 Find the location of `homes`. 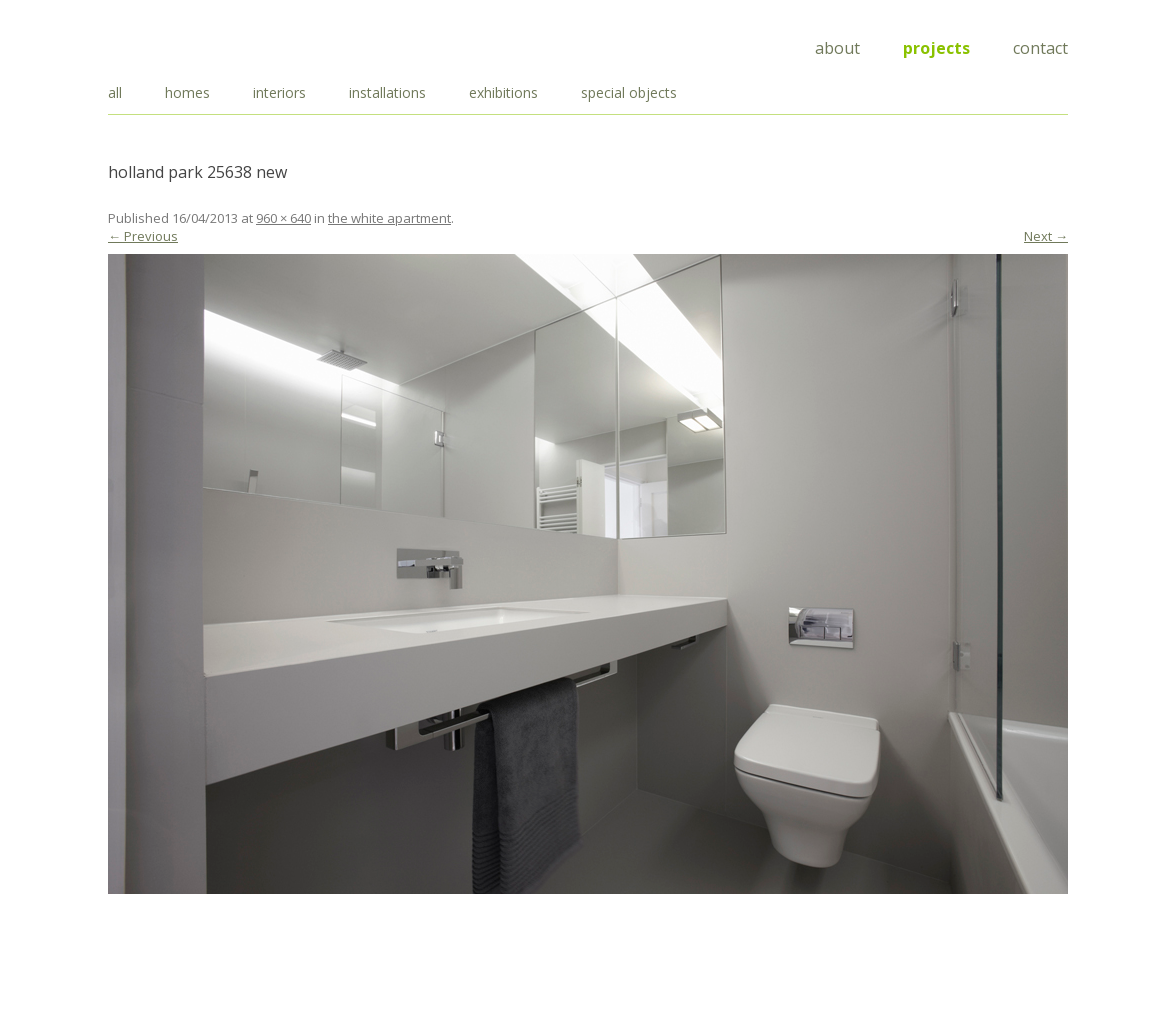

homes is located at coordinates (187, 92).